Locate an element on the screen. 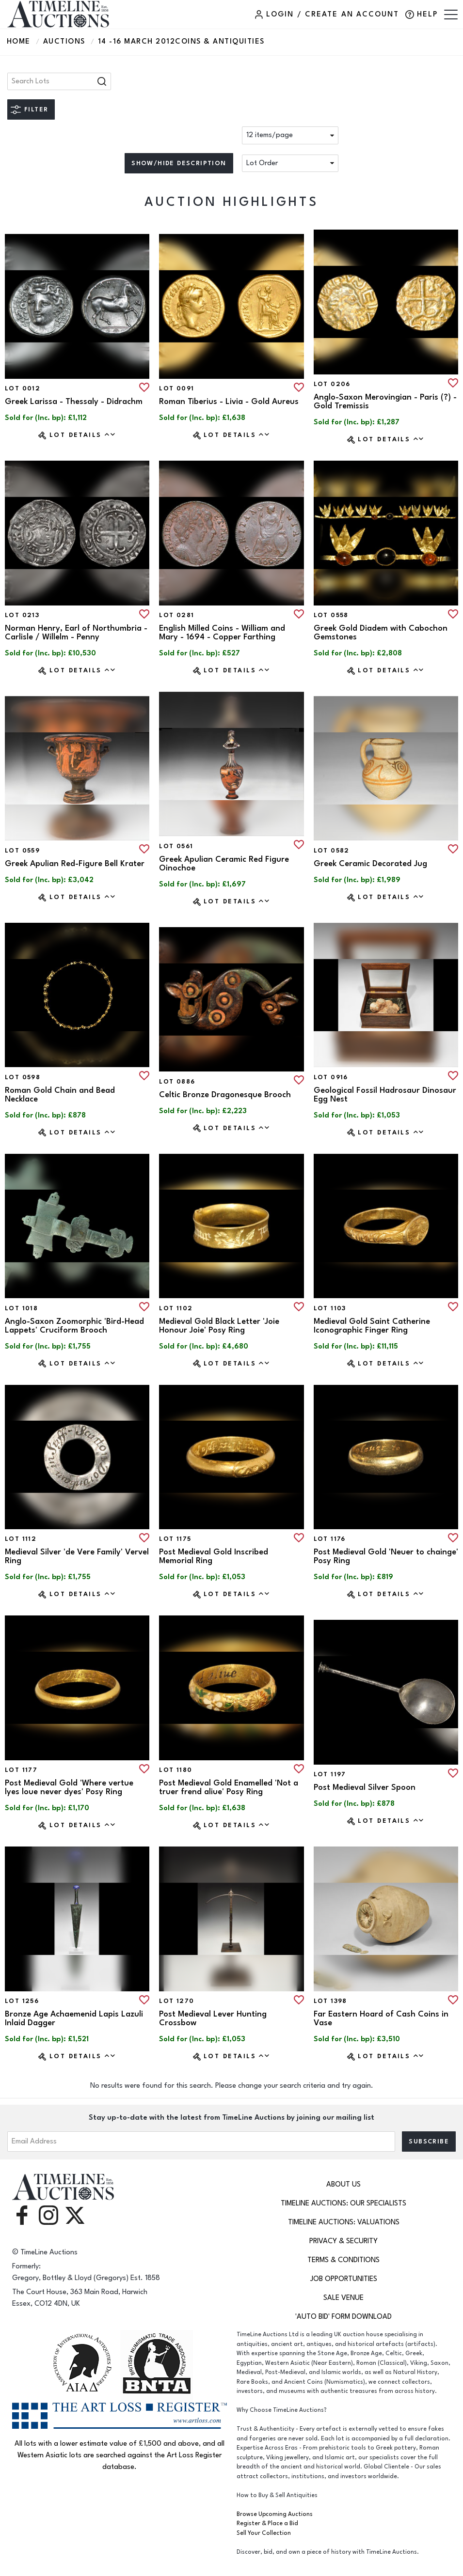 This screenshot has height=2576, width=463. Roman Tiberius - Livia - Gold Aureus is located at coordinates (229, 401).